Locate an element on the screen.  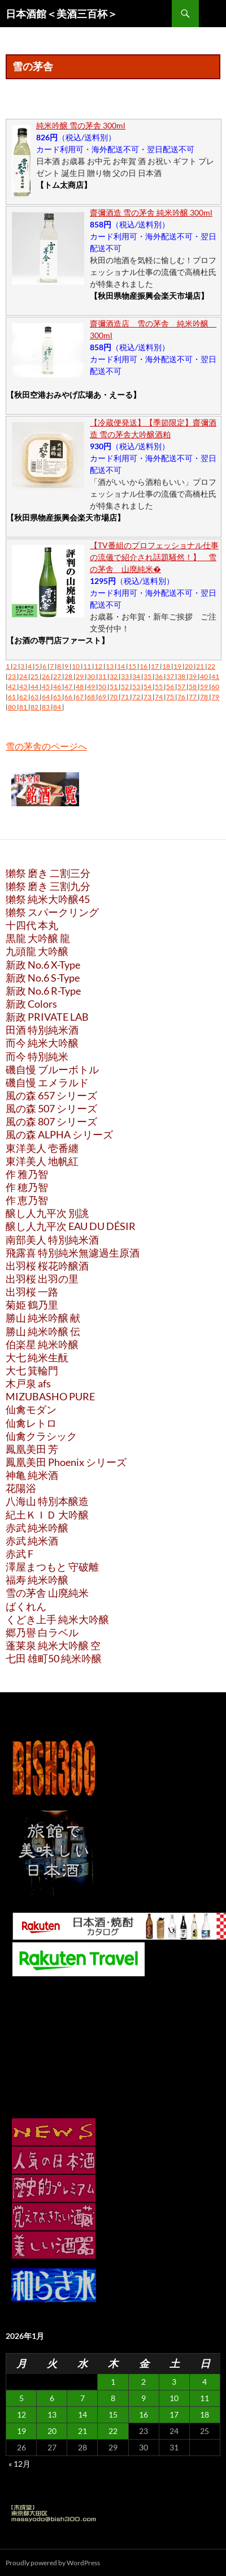
8 [2026年1月8日 に投稿を公開] is located at coordinates (113, 2398).